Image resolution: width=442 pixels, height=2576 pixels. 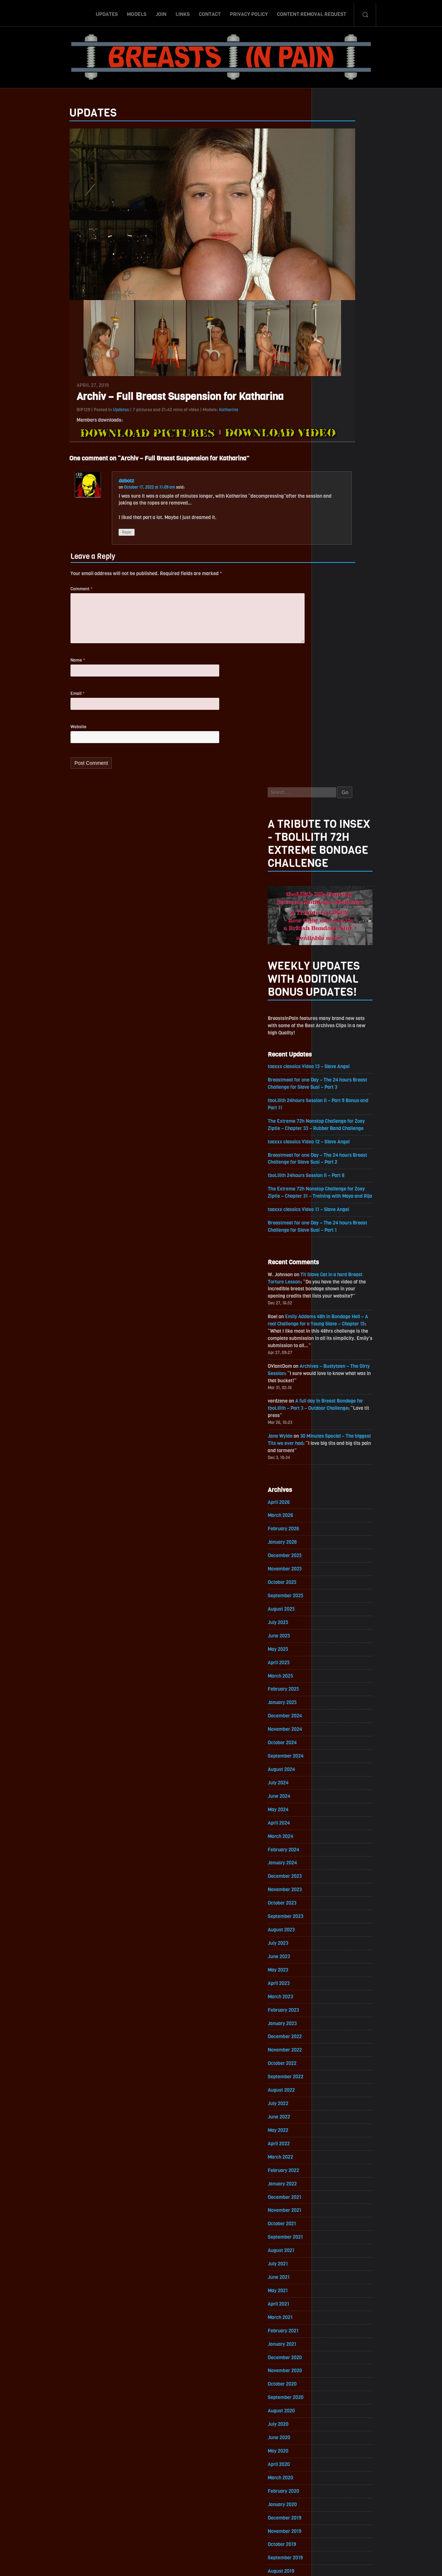 What do you see at coordinates (333, 1848) in the screenshot?
I see `April 2020` at bounding box center [333, 1848].